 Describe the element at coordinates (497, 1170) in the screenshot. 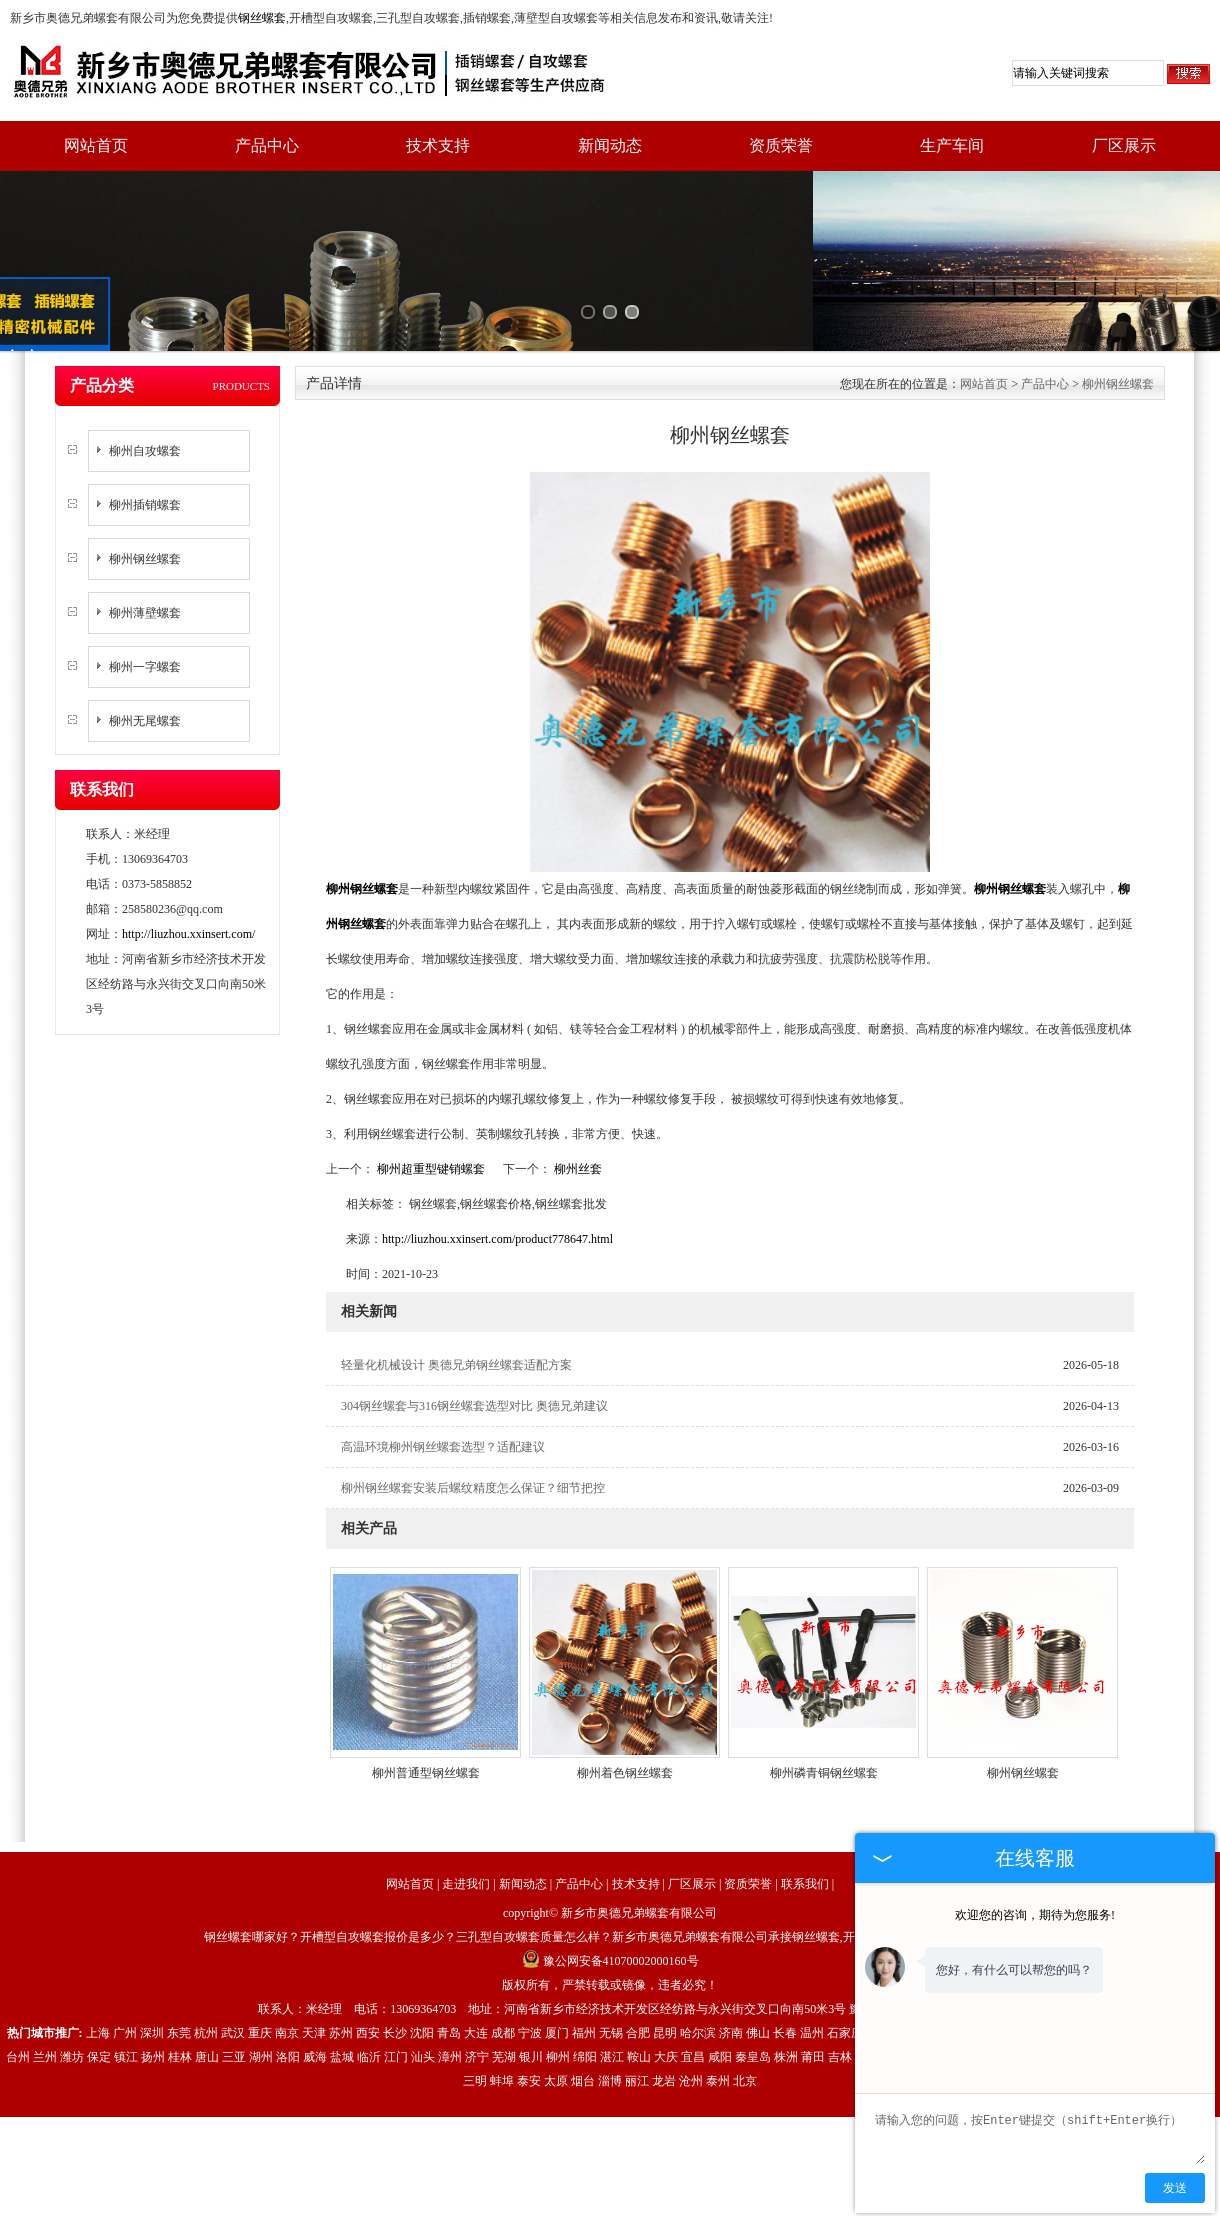

I see `http://liuzhou.xxinsert.com/product778647.html` at that location.